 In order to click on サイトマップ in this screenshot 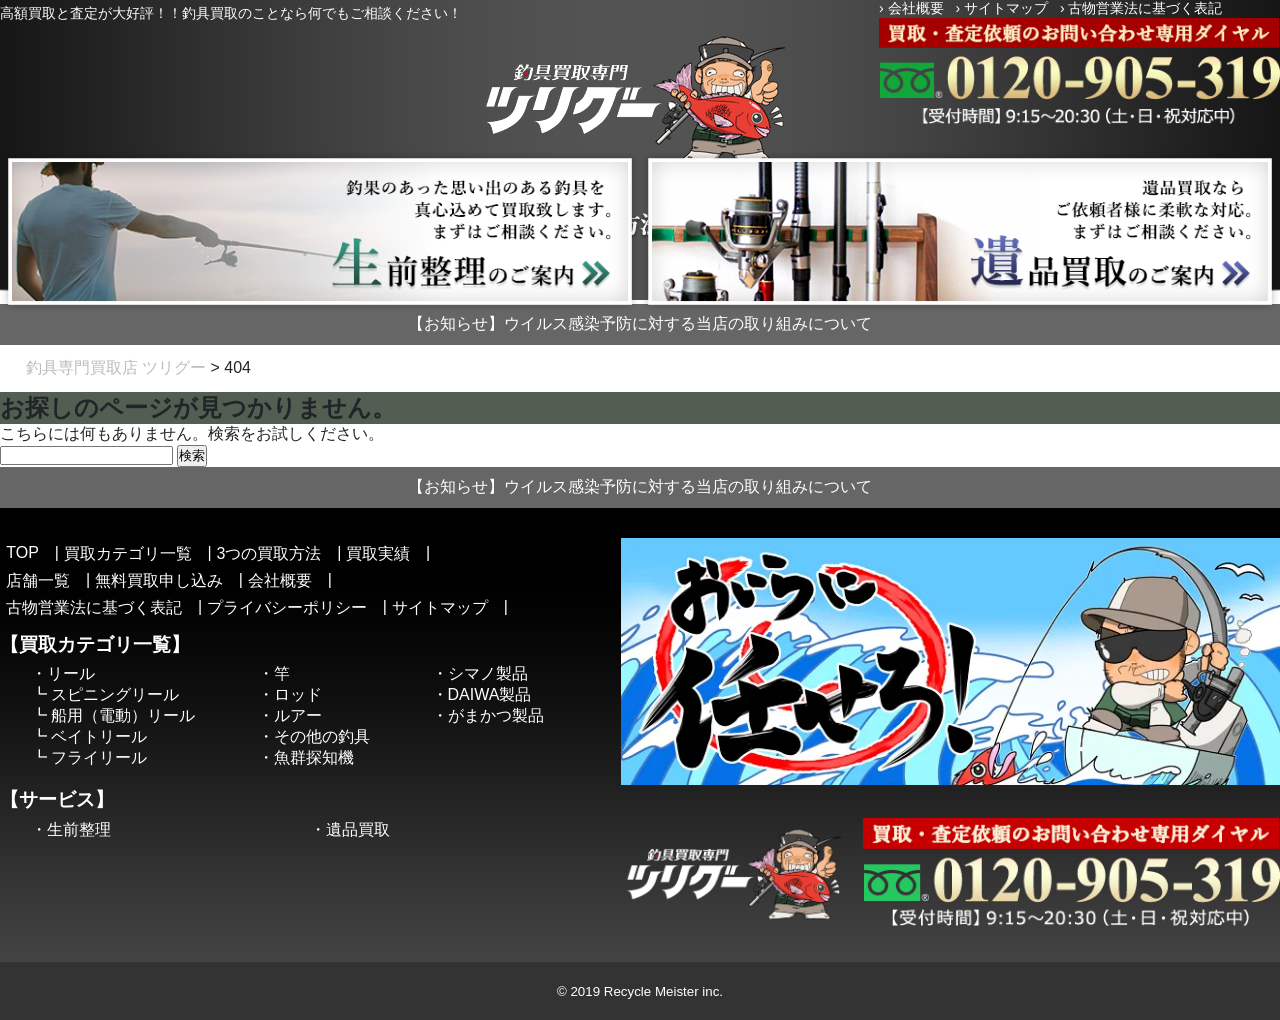, I will do `click(1006, 8)`.